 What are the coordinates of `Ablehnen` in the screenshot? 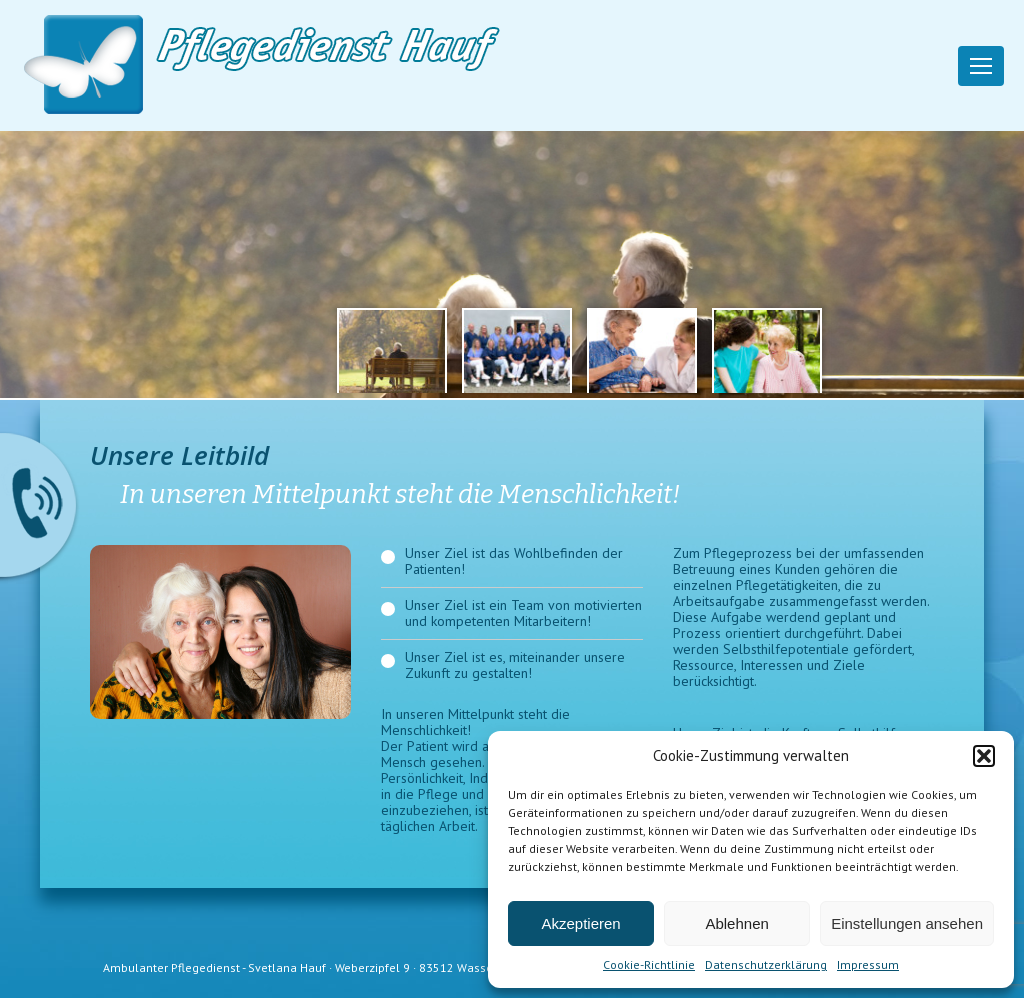 It's located at (736, 923).